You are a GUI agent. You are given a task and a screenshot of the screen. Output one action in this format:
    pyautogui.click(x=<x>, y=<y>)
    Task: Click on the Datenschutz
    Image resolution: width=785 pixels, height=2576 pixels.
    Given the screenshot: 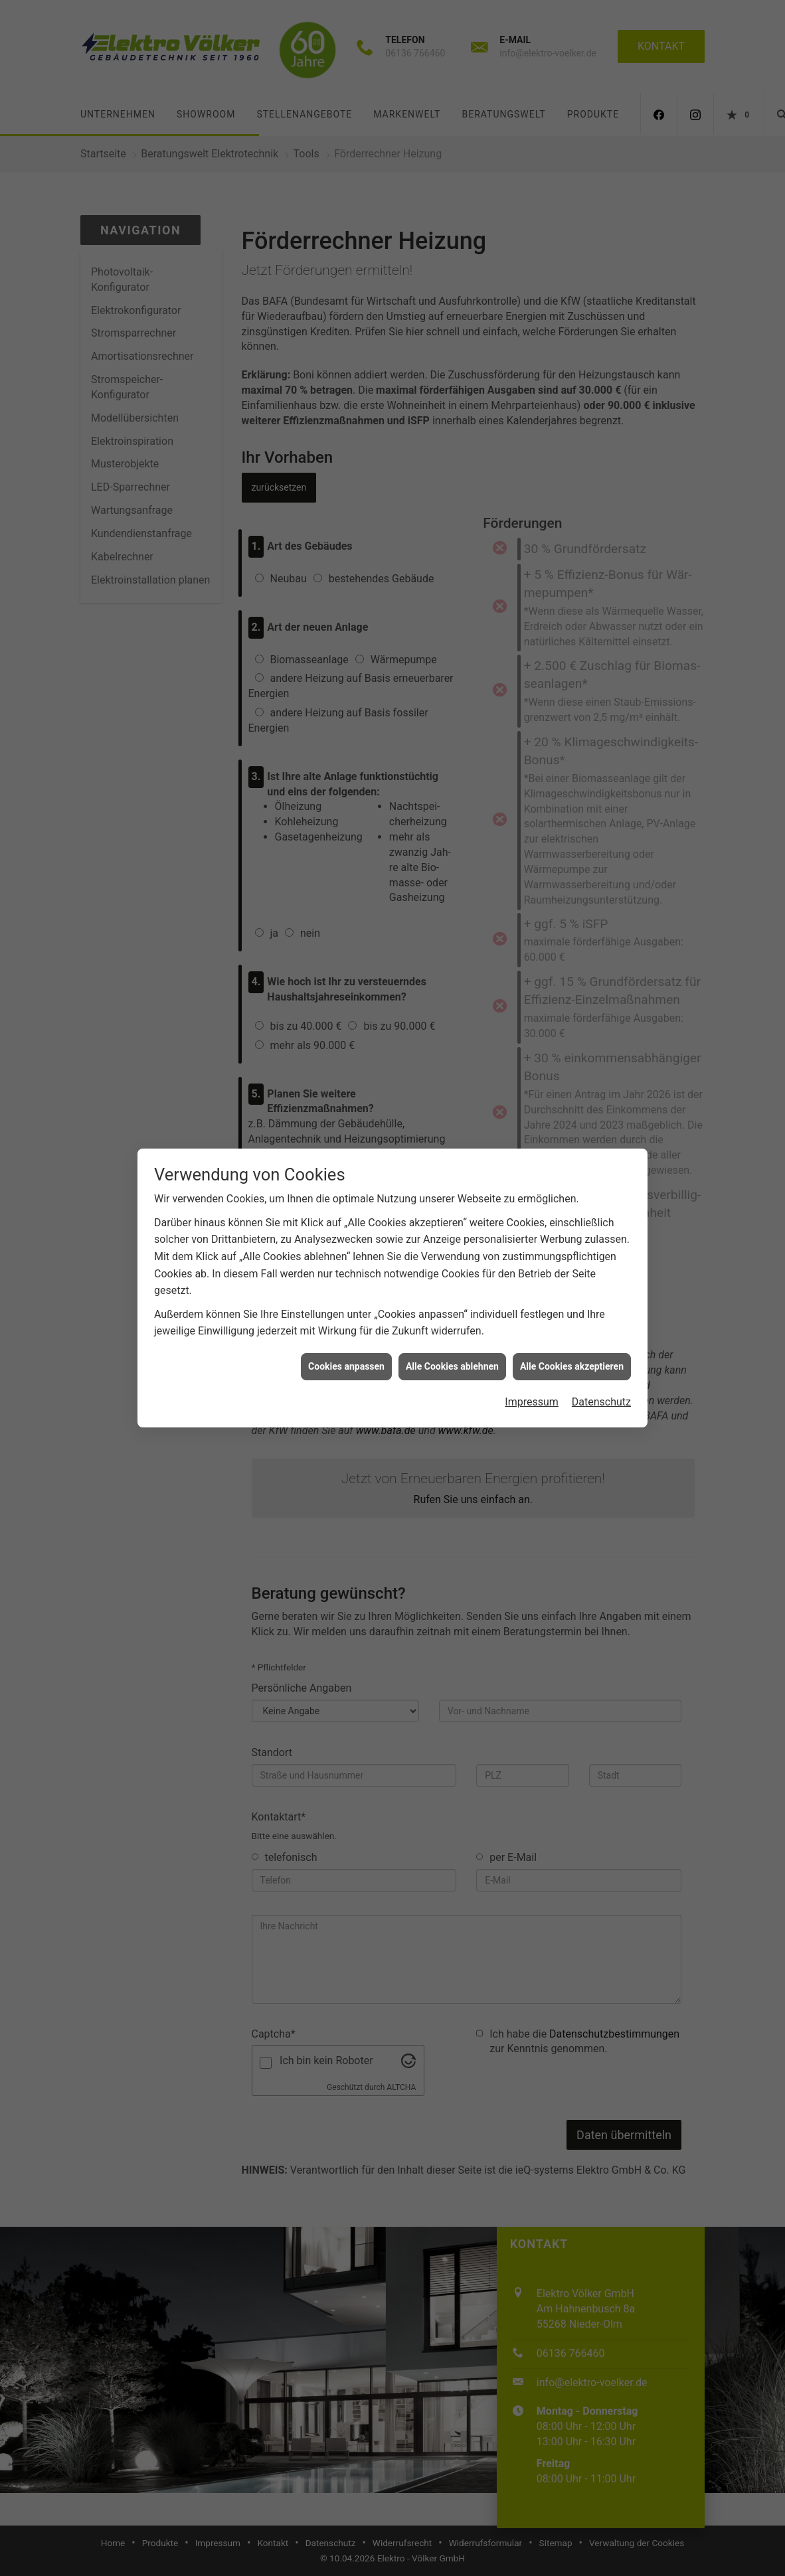 What is the action you would take?
    pyautogui.click(x=601, y=1148)
    